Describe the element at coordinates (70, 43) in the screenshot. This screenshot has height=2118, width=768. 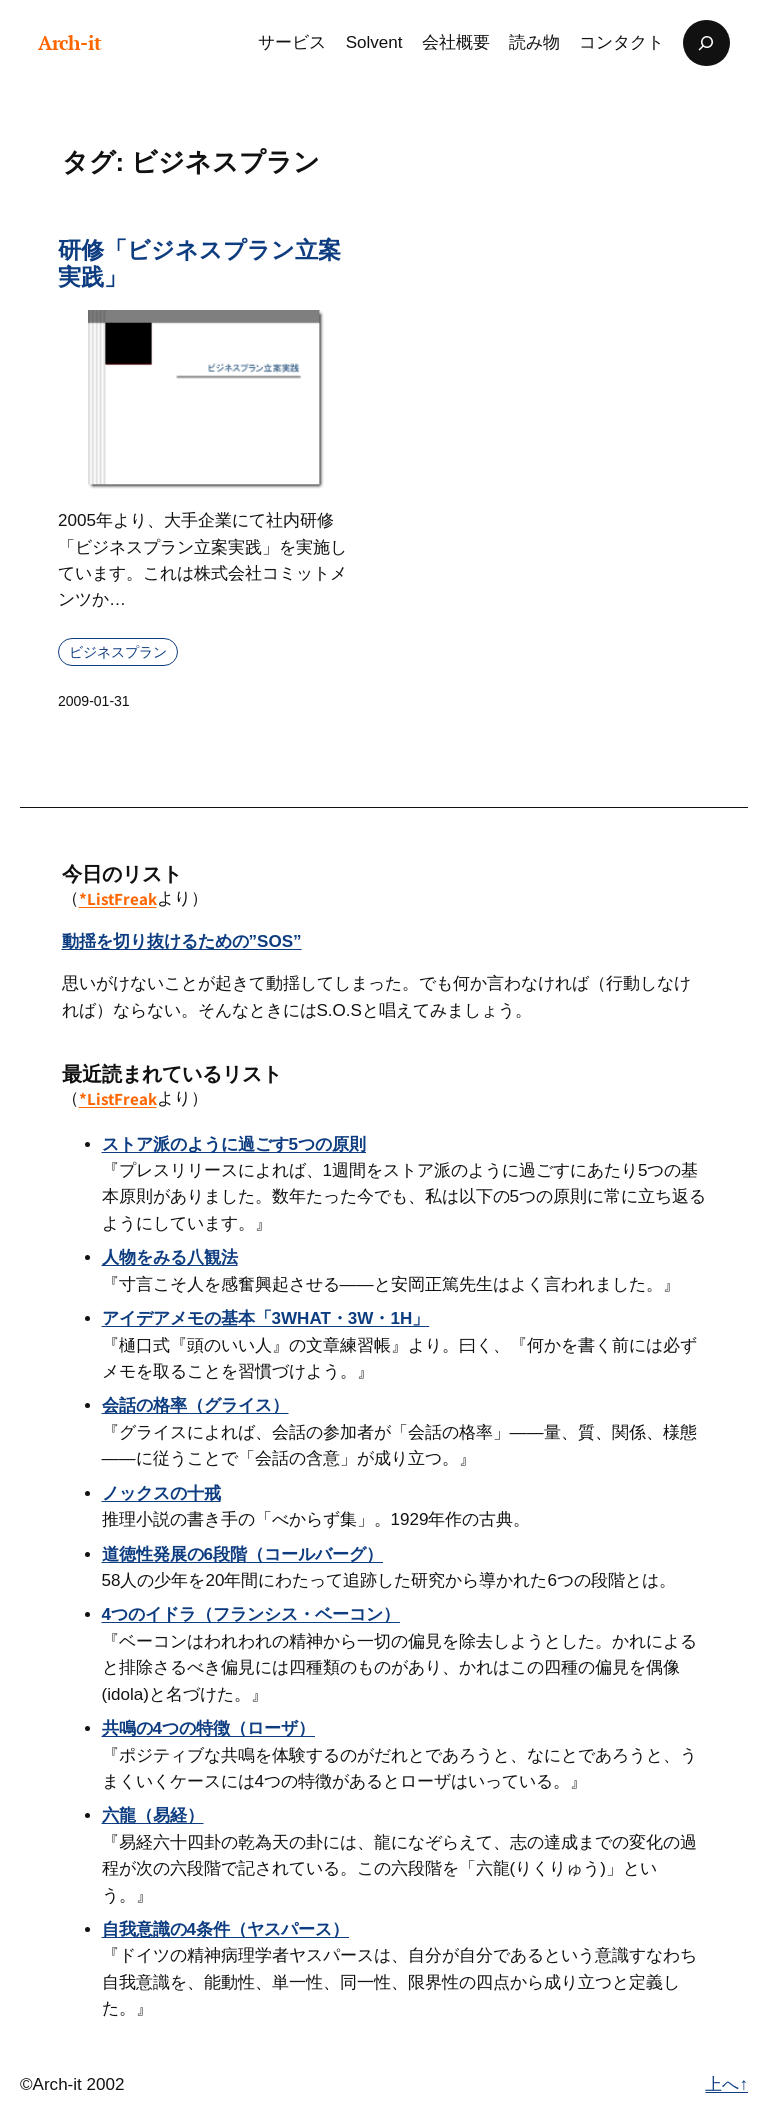
I see `Arch-it` at that location.